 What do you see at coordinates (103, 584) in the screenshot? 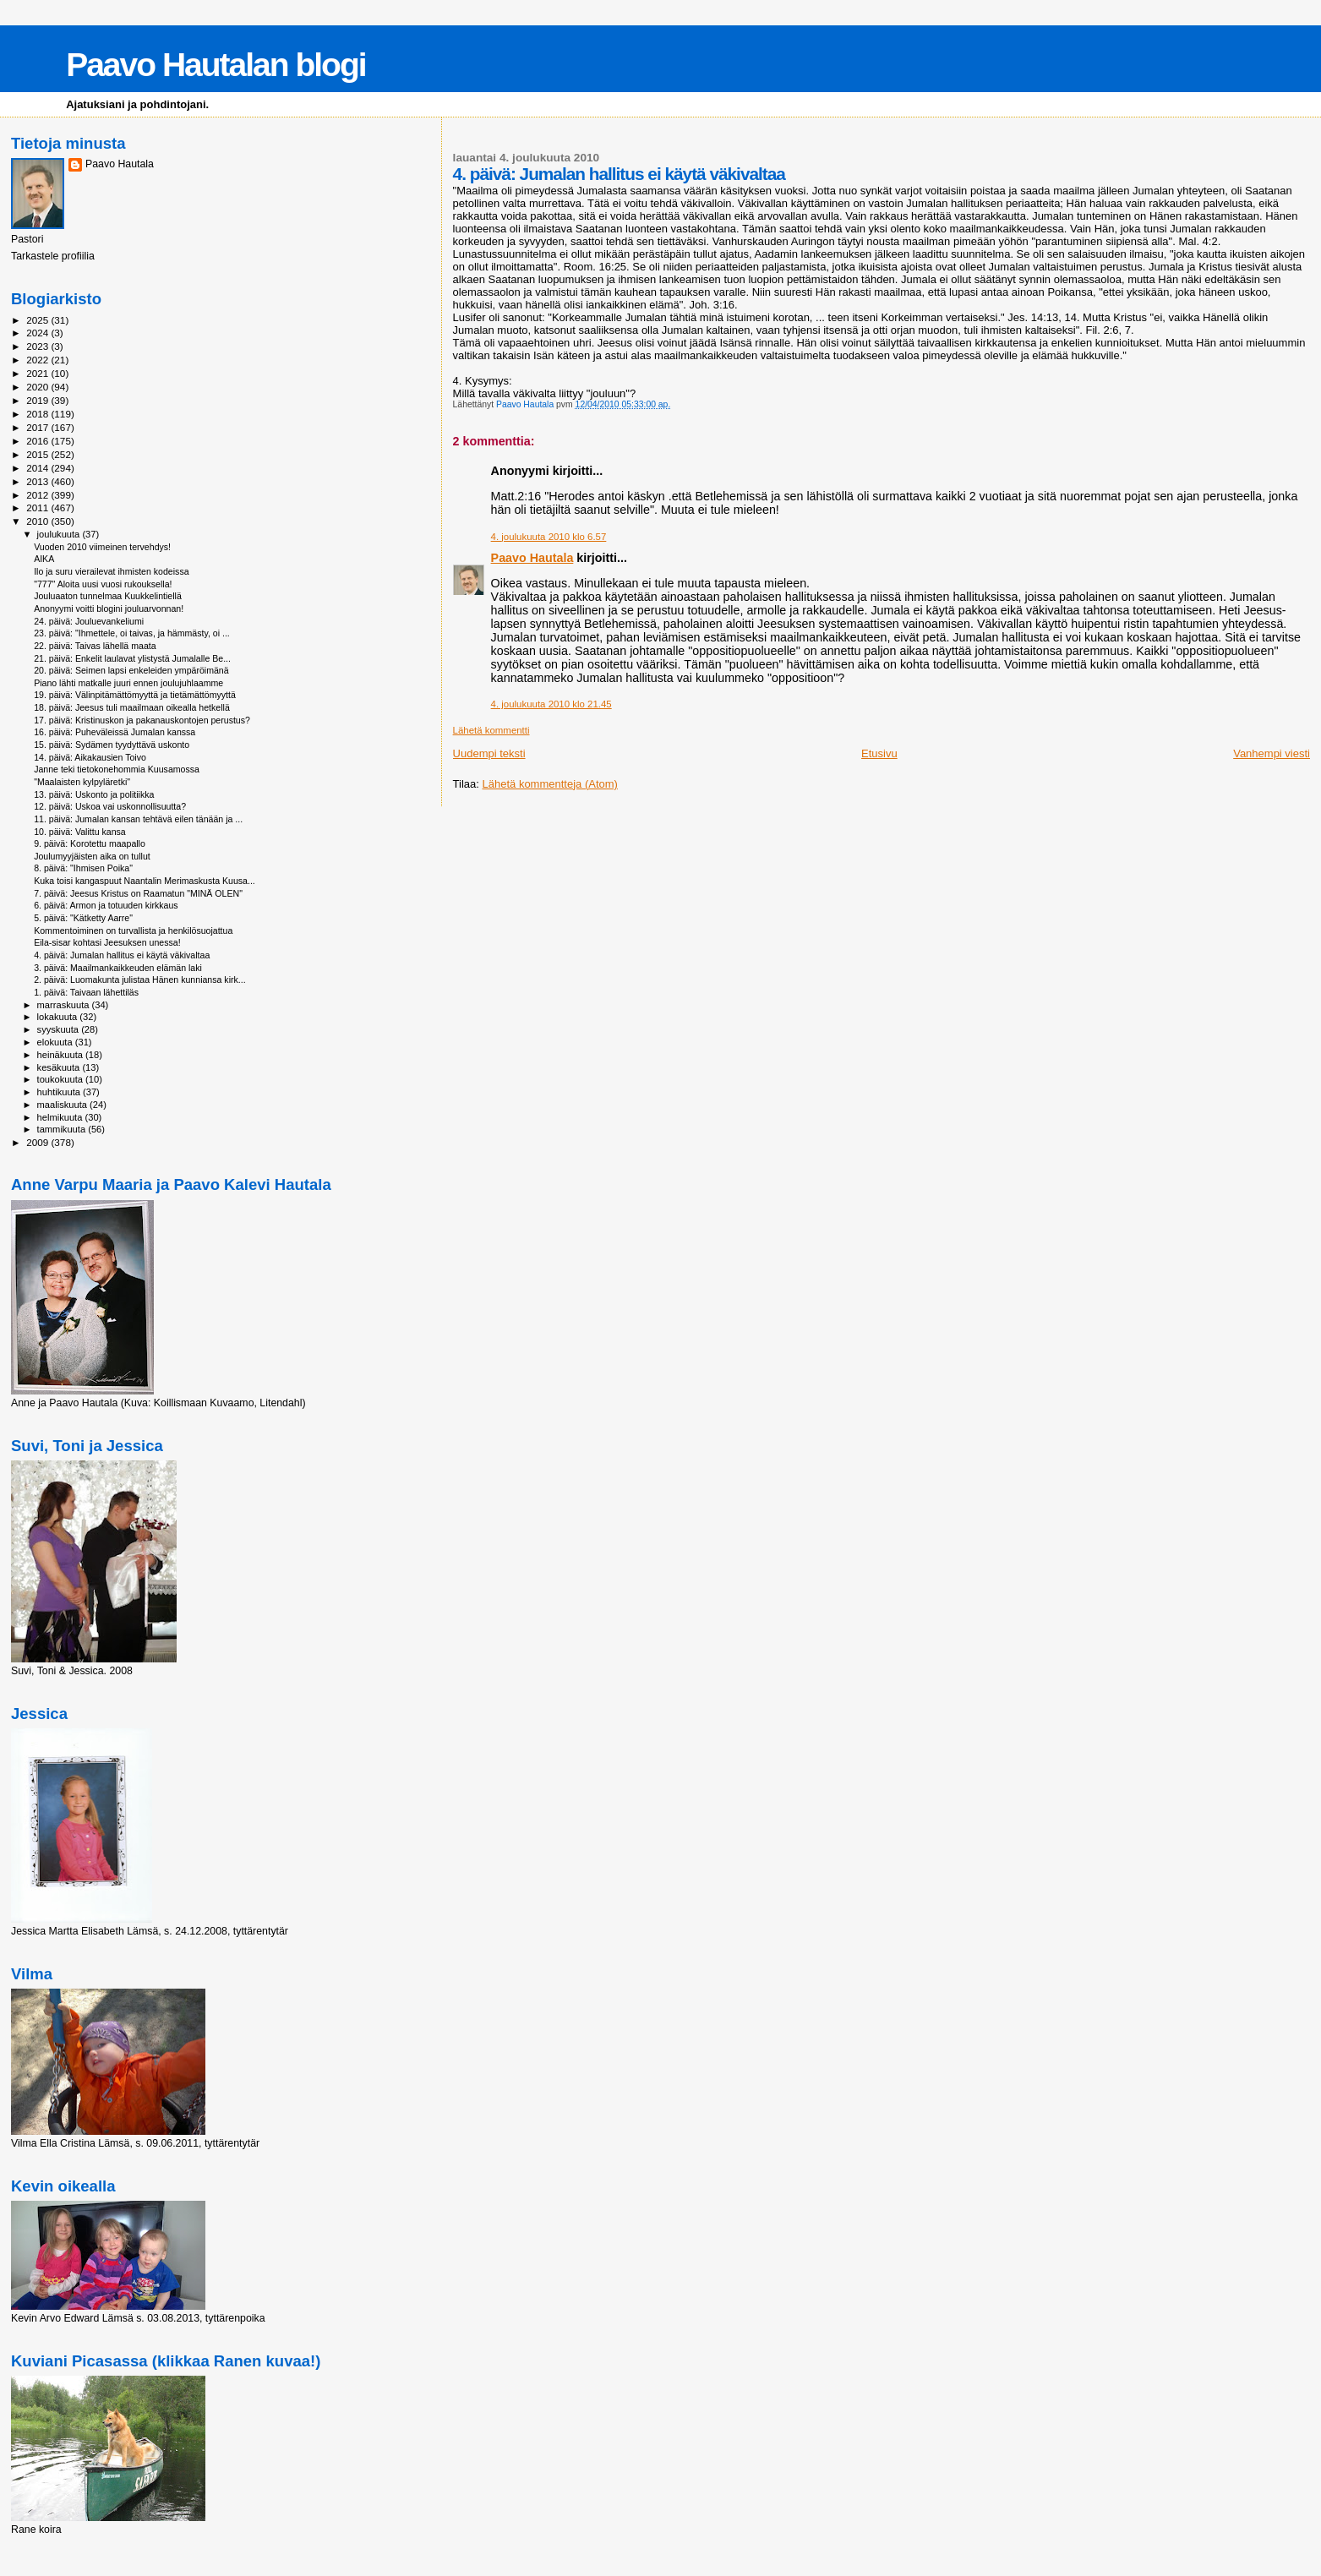
I see `"777" Aloita uusi vuosi rukouksella!` at bounding box center [103, 584].